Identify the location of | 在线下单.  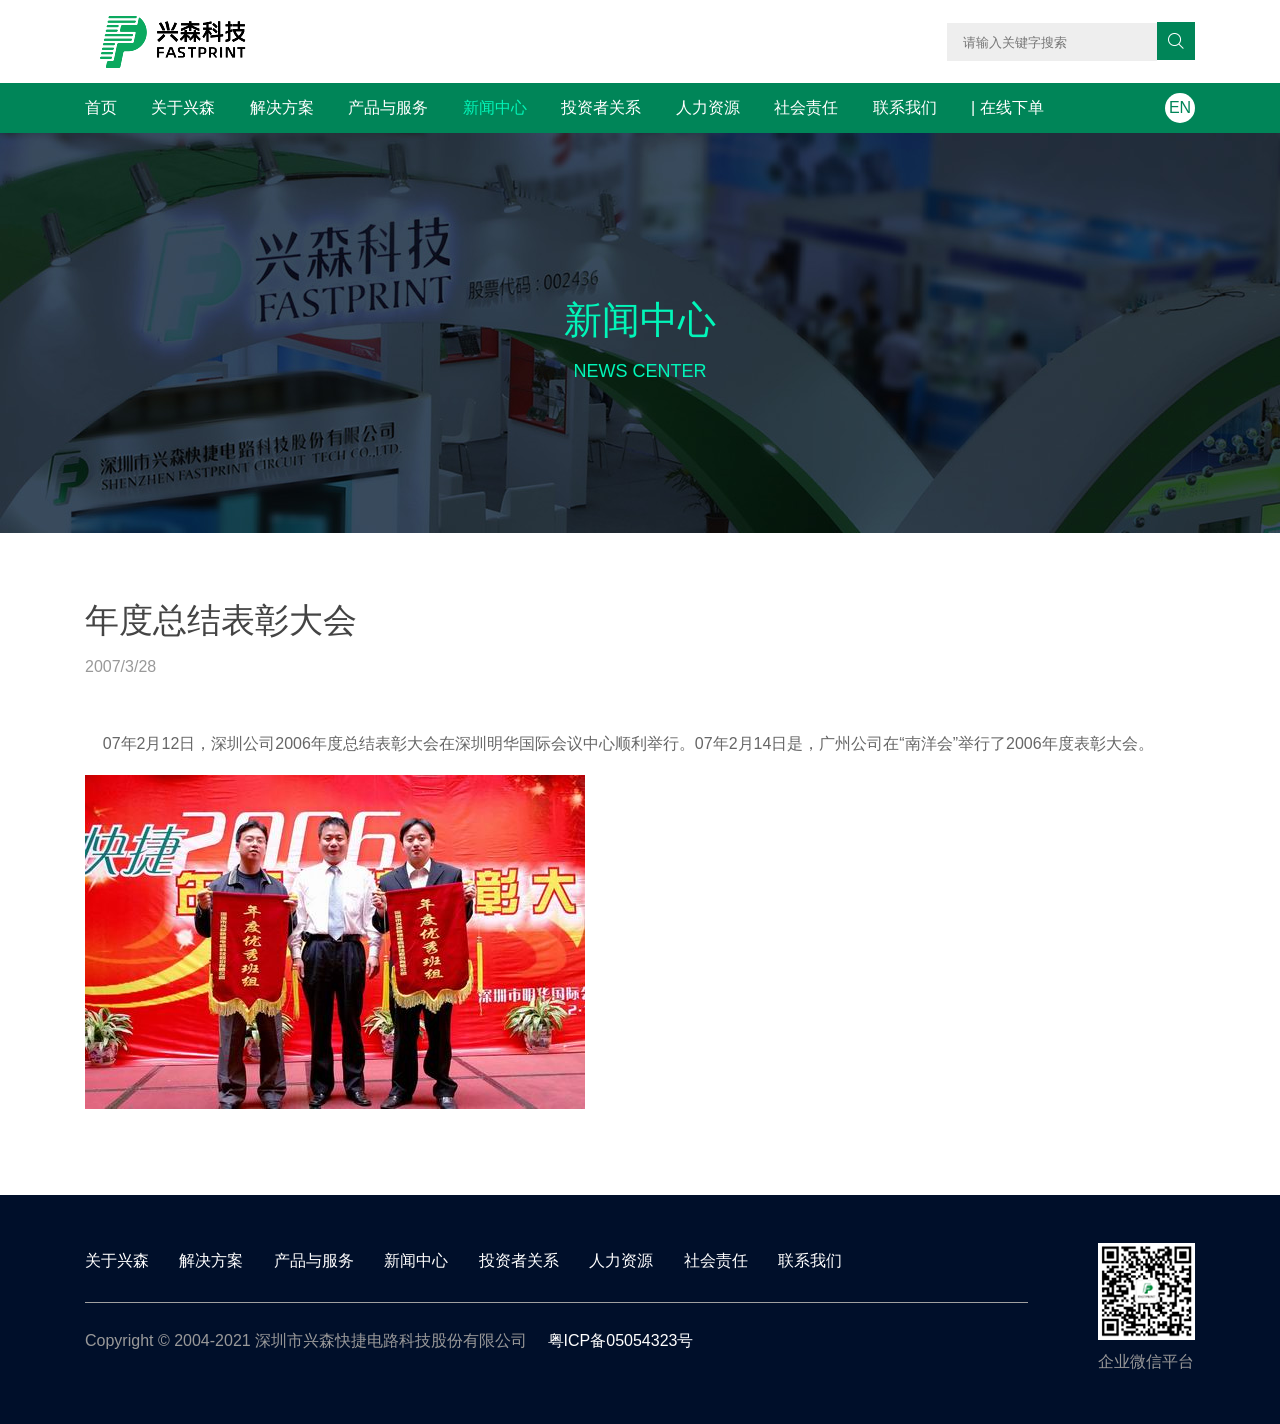
(1007, 107).